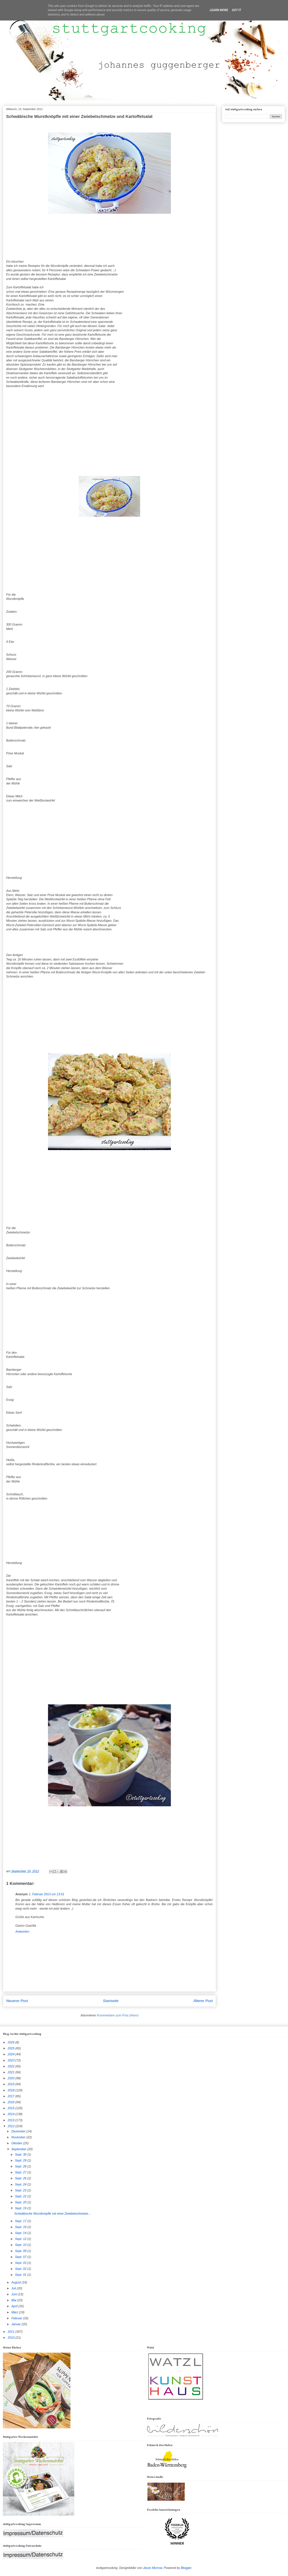  Describe the element at coordinates (117, 2015) in the screenshot. I see `Kommentare zum Post (Atom)` at that location.